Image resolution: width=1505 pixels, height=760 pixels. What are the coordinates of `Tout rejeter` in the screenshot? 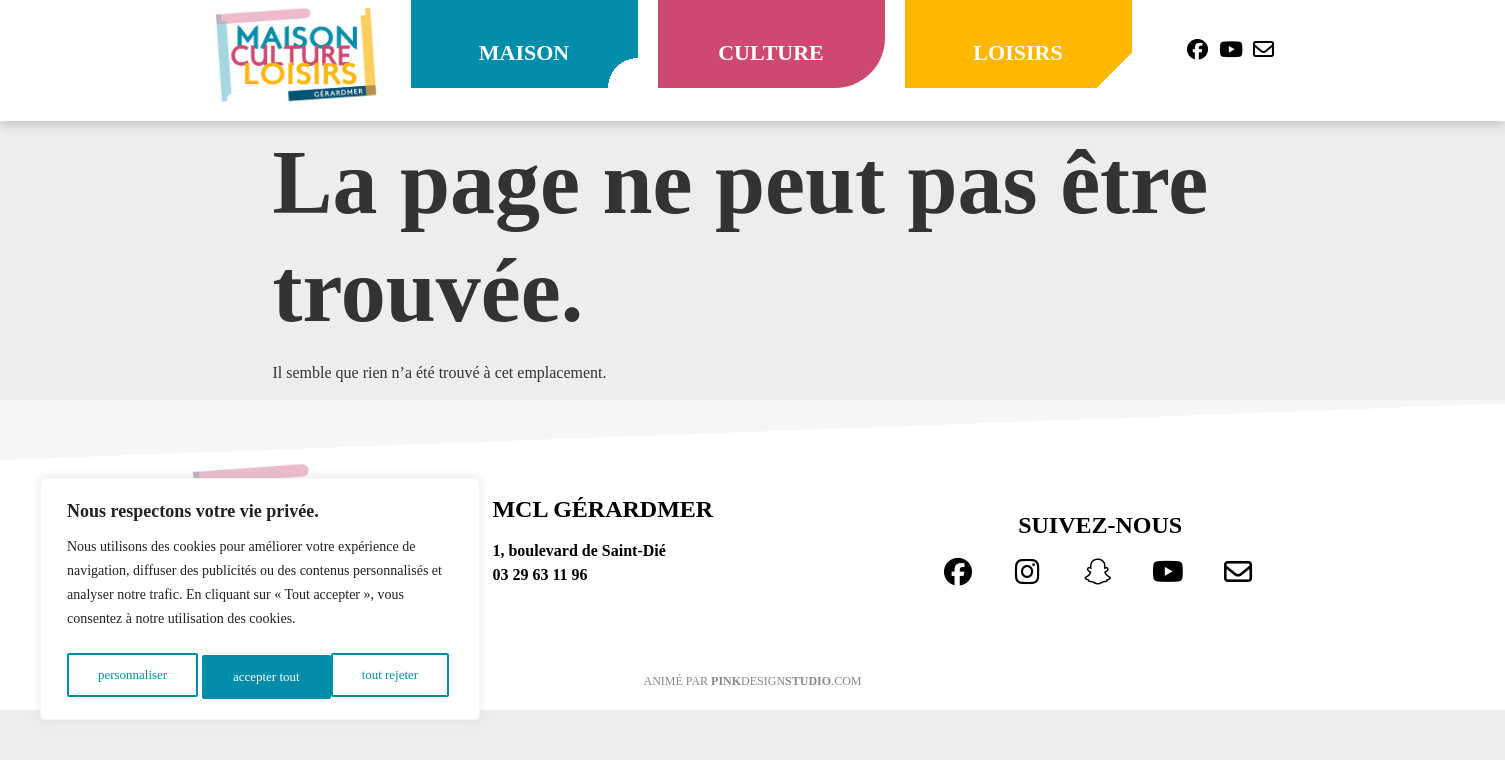 It's located at (261, 676).